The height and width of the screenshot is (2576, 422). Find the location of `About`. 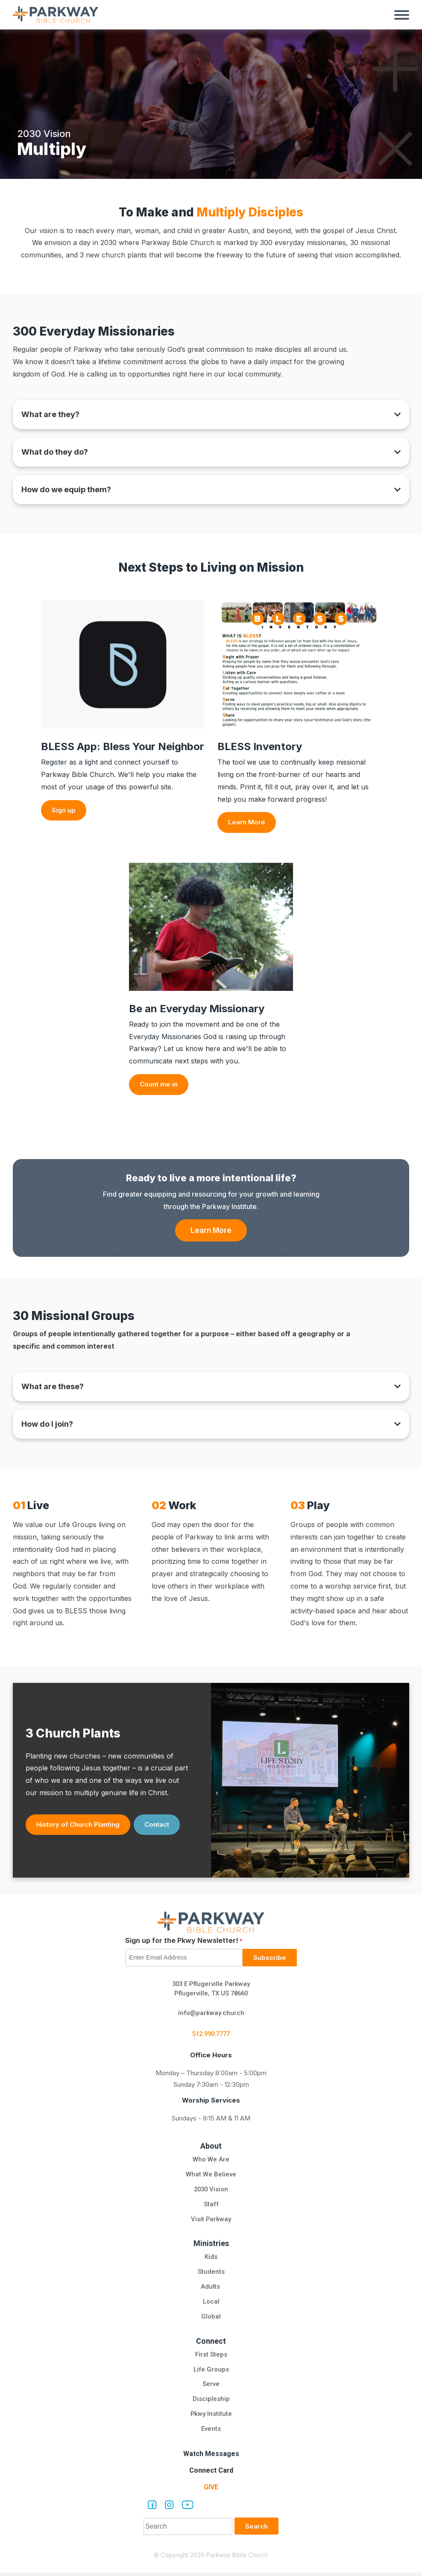

About is located at coordinates (211, 2148).